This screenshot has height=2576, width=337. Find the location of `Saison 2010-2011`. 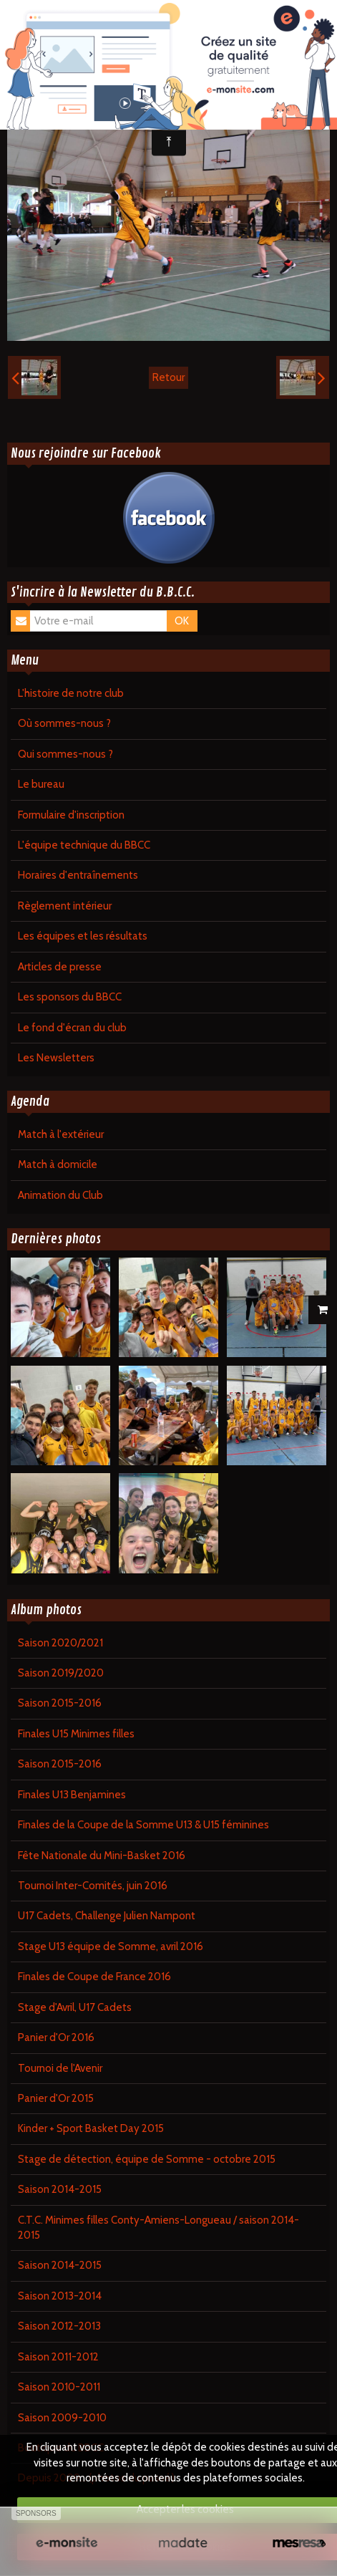

Saison 2010-2011 is located at coordinates (59, 2386).